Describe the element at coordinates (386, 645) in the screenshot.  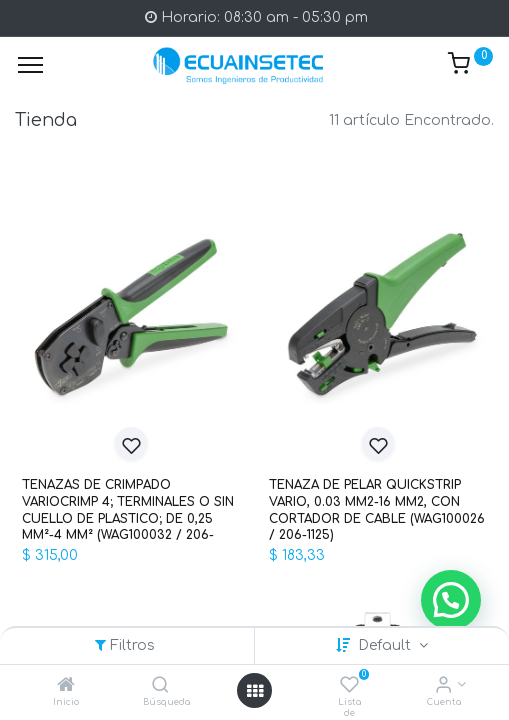
I see `Default [button]` at that location.